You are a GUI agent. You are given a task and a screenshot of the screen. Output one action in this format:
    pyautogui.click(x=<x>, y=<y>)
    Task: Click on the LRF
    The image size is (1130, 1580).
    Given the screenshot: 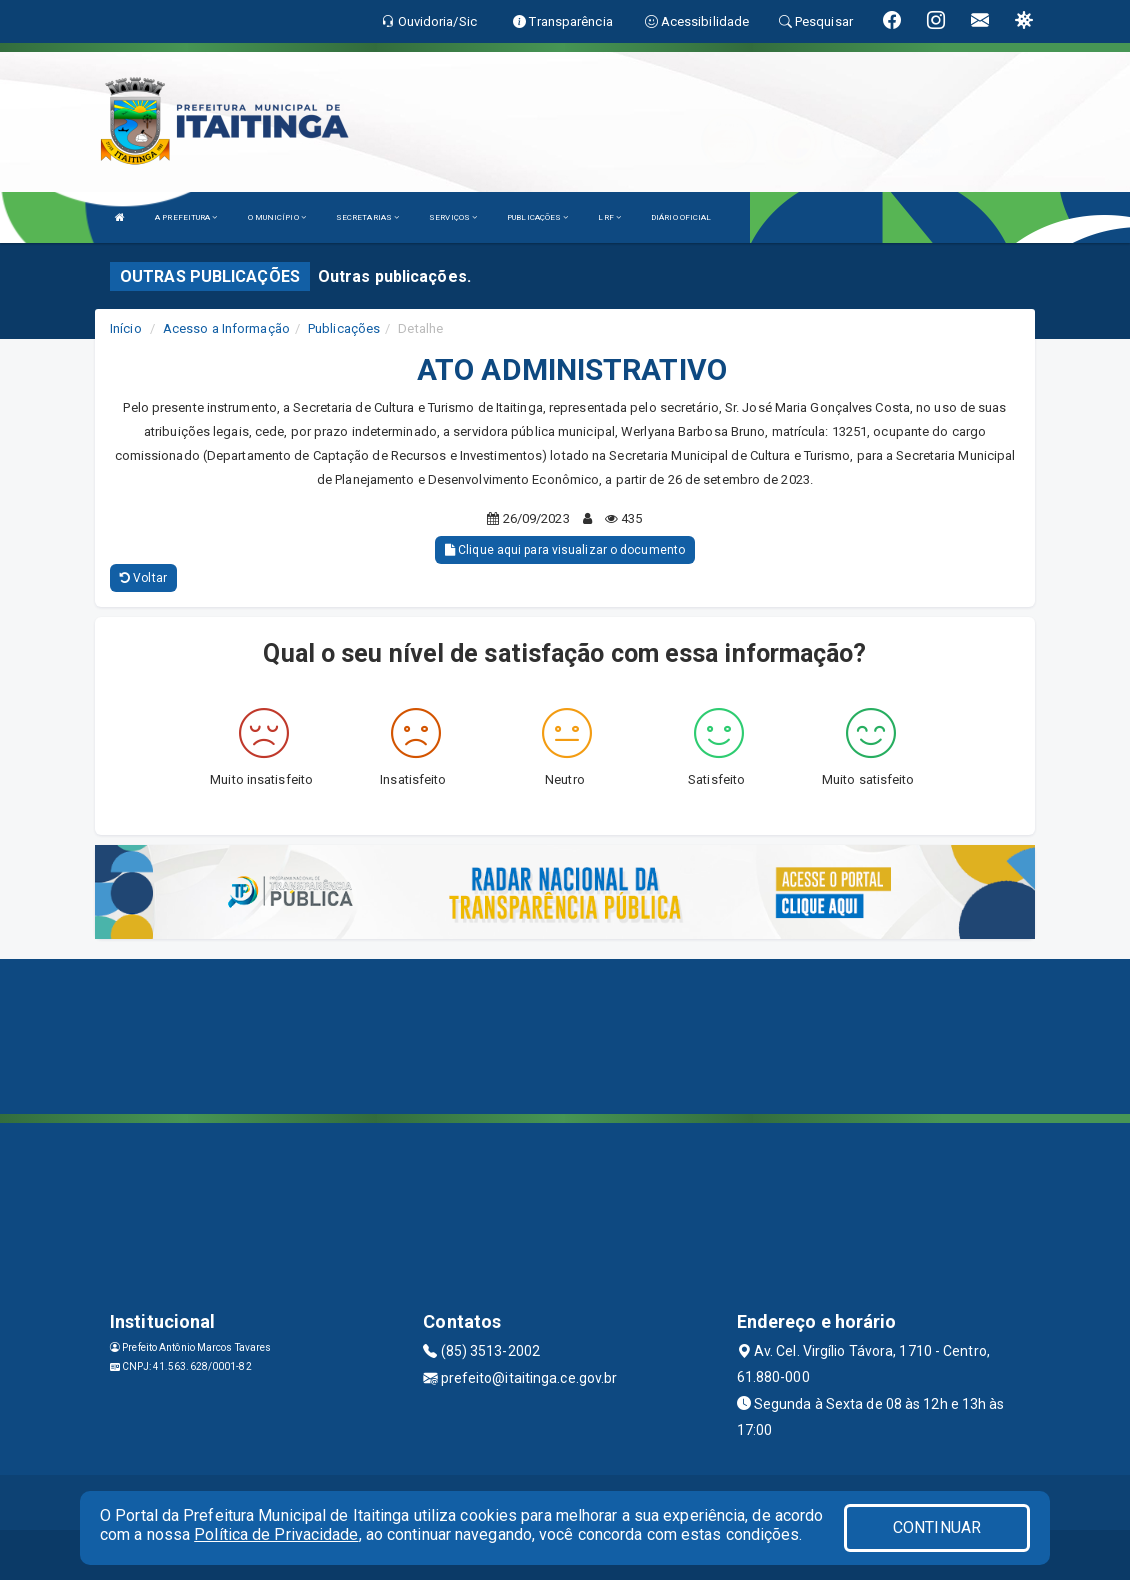 What is the action you would take?
    pyautogui.click(x=609, y=217)
    